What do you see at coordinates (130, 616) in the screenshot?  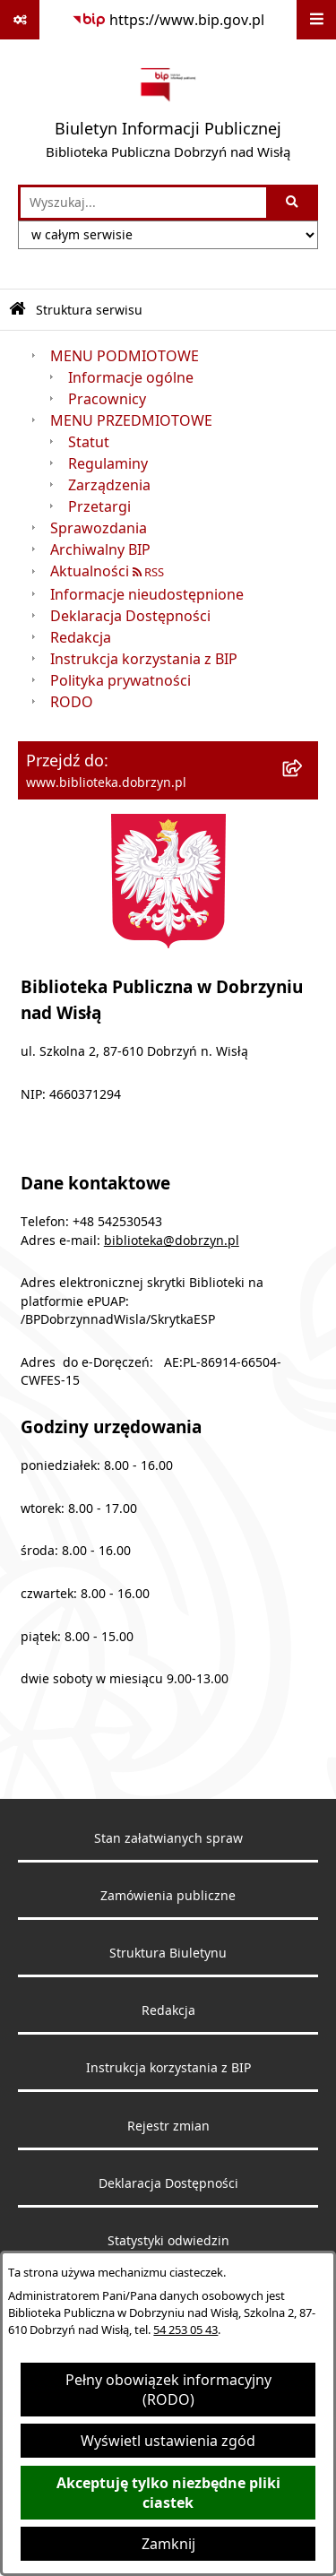 I see `Deklaracja Dostępności` at bounding box center [130, 616].